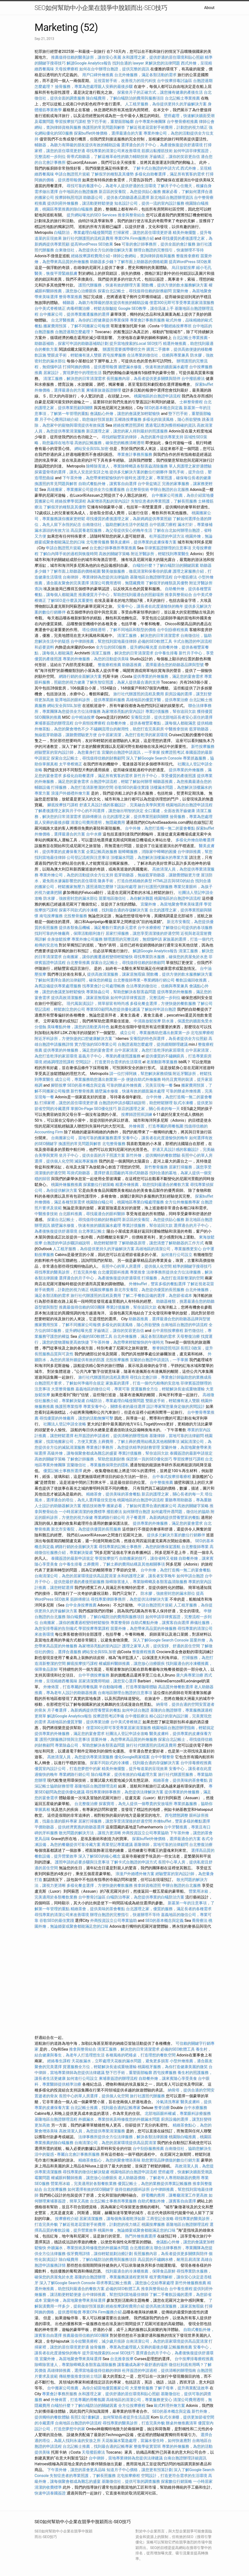 The width and height of the screenshot is (249, 2576). I want to click on 提供專業的外燴服務，滿足您的宴會需求, so click(168, 676).